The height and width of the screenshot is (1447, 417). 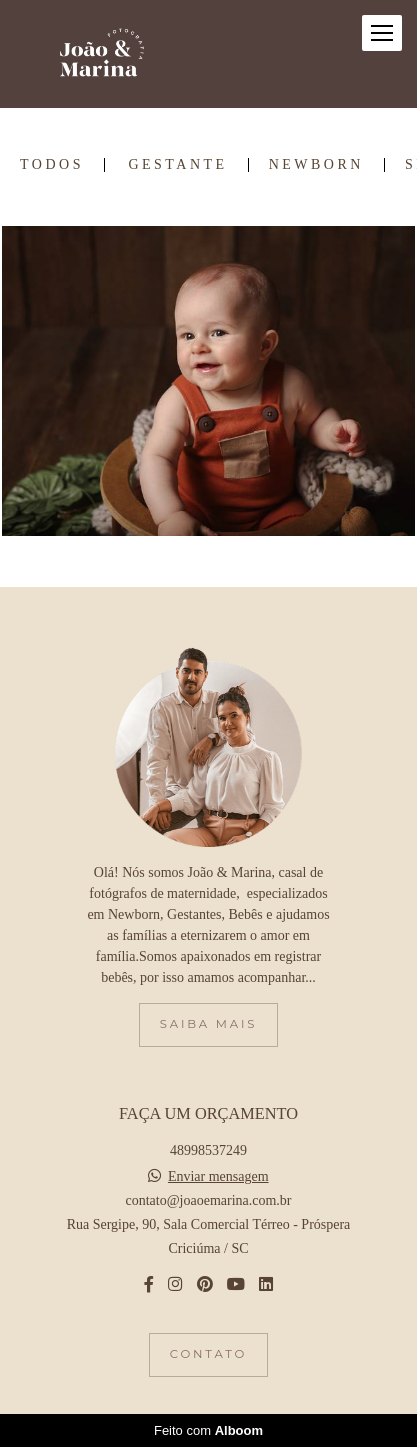 I want to click on Gestante, so click(x=177, y=165).